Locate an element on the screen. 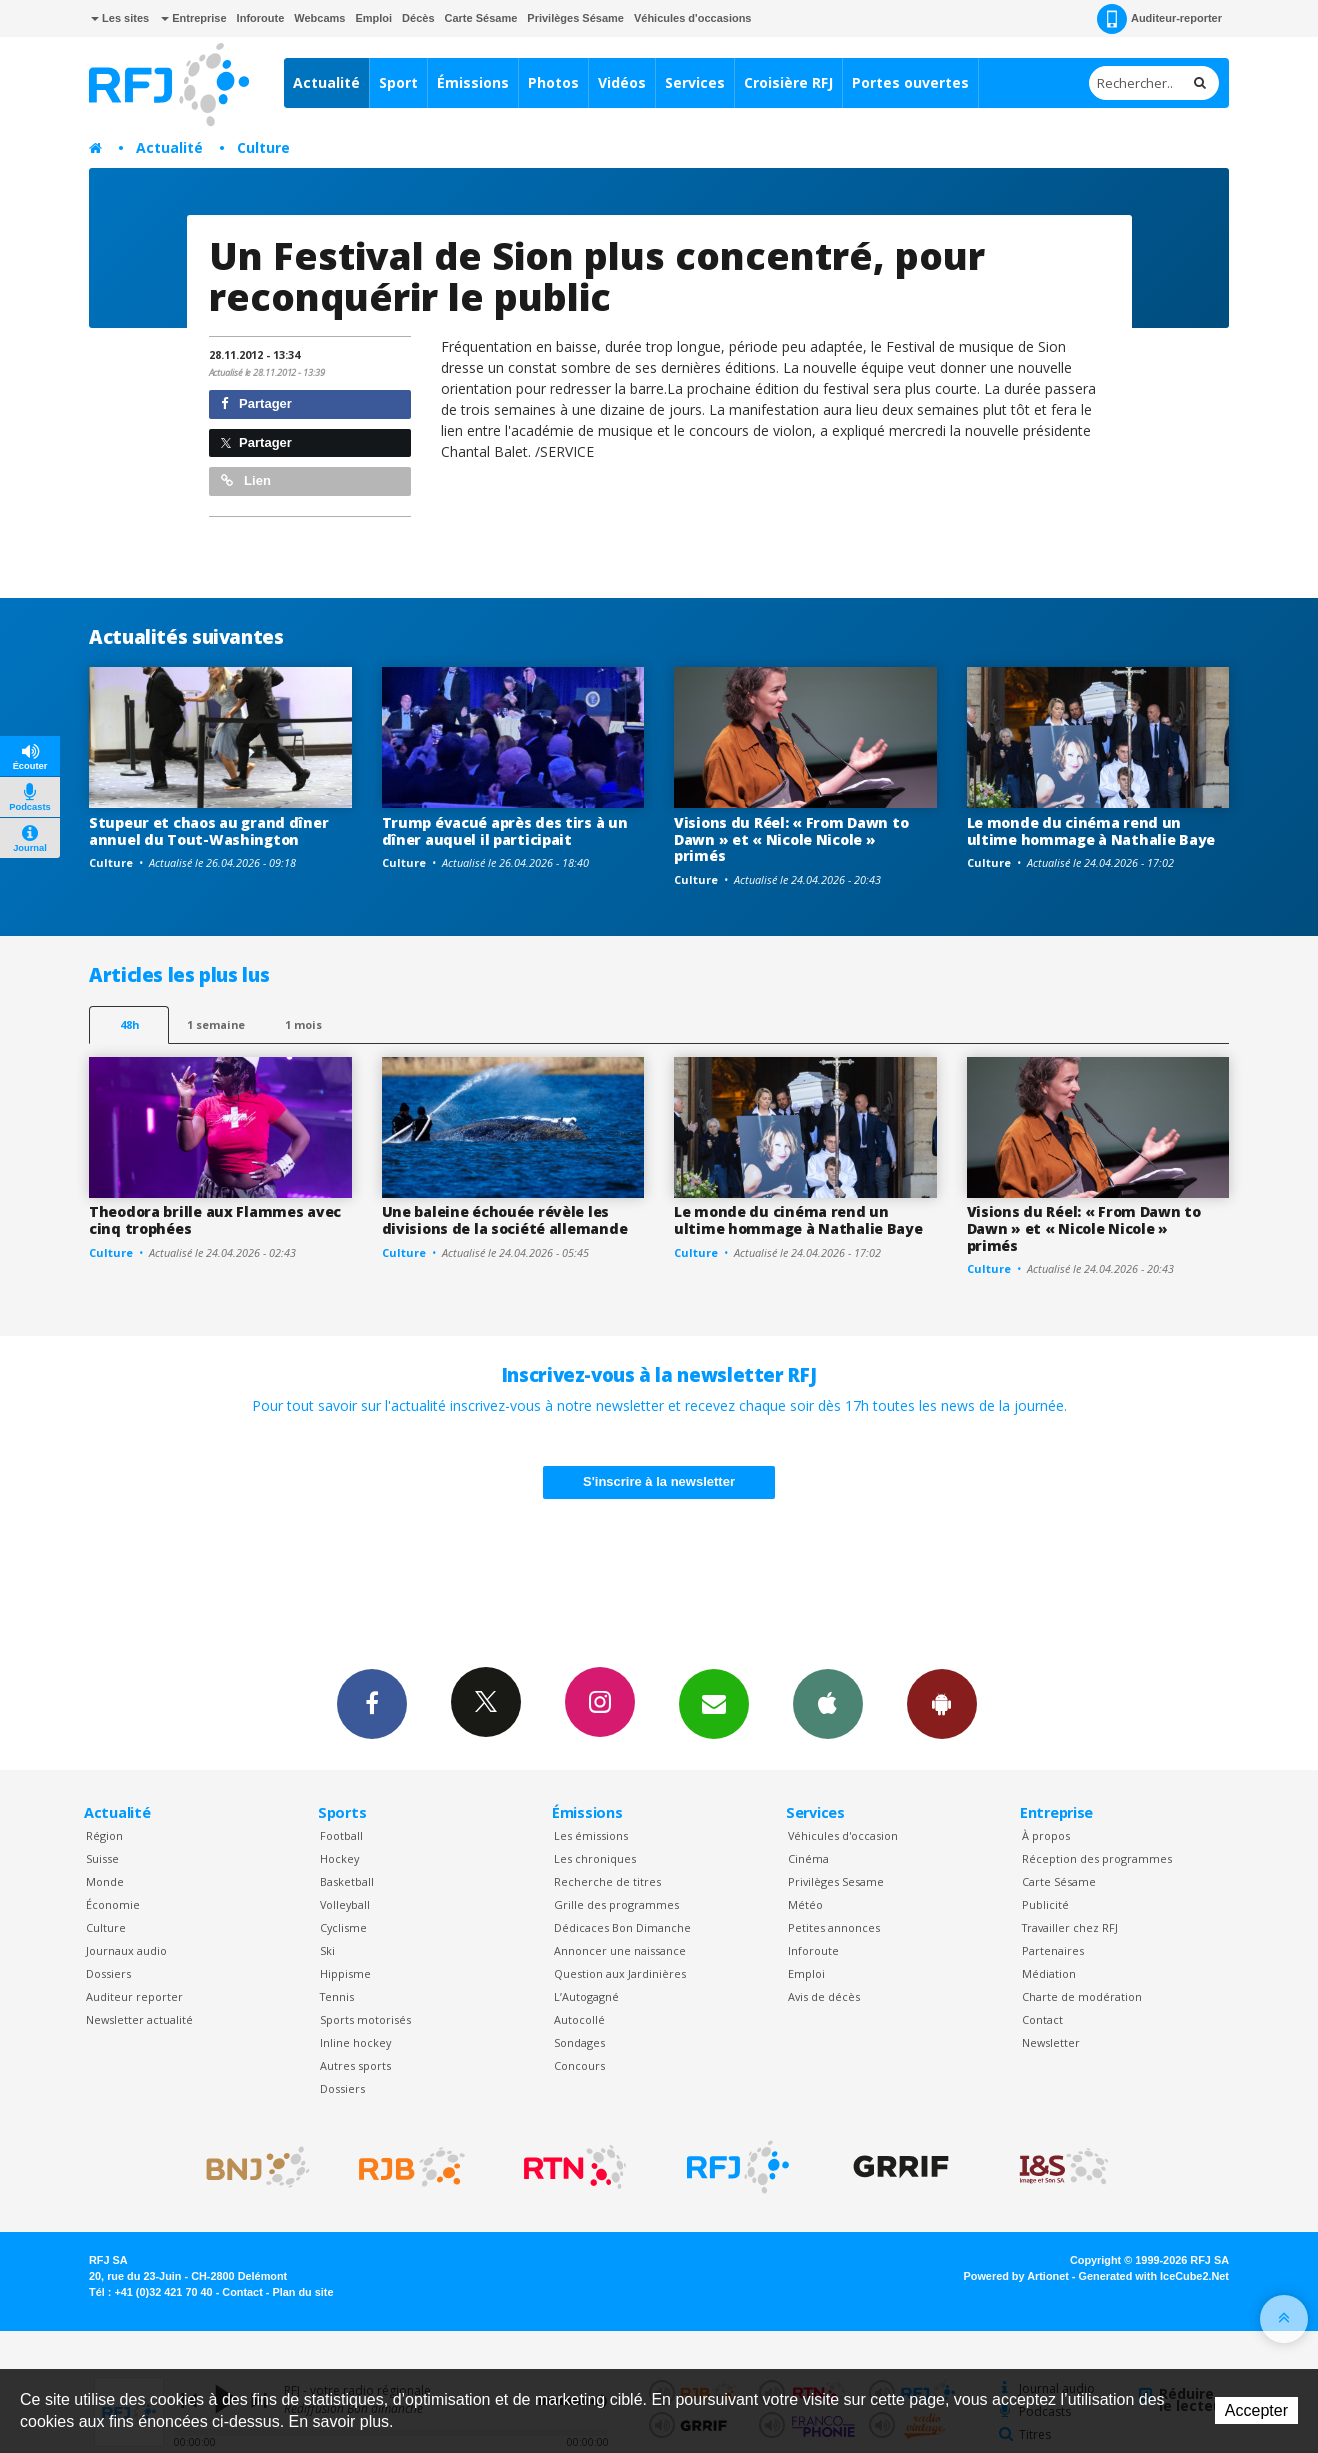 This screenshot has width=1318, height=2453. Partenaires is located at coordinates (1053, 1950).